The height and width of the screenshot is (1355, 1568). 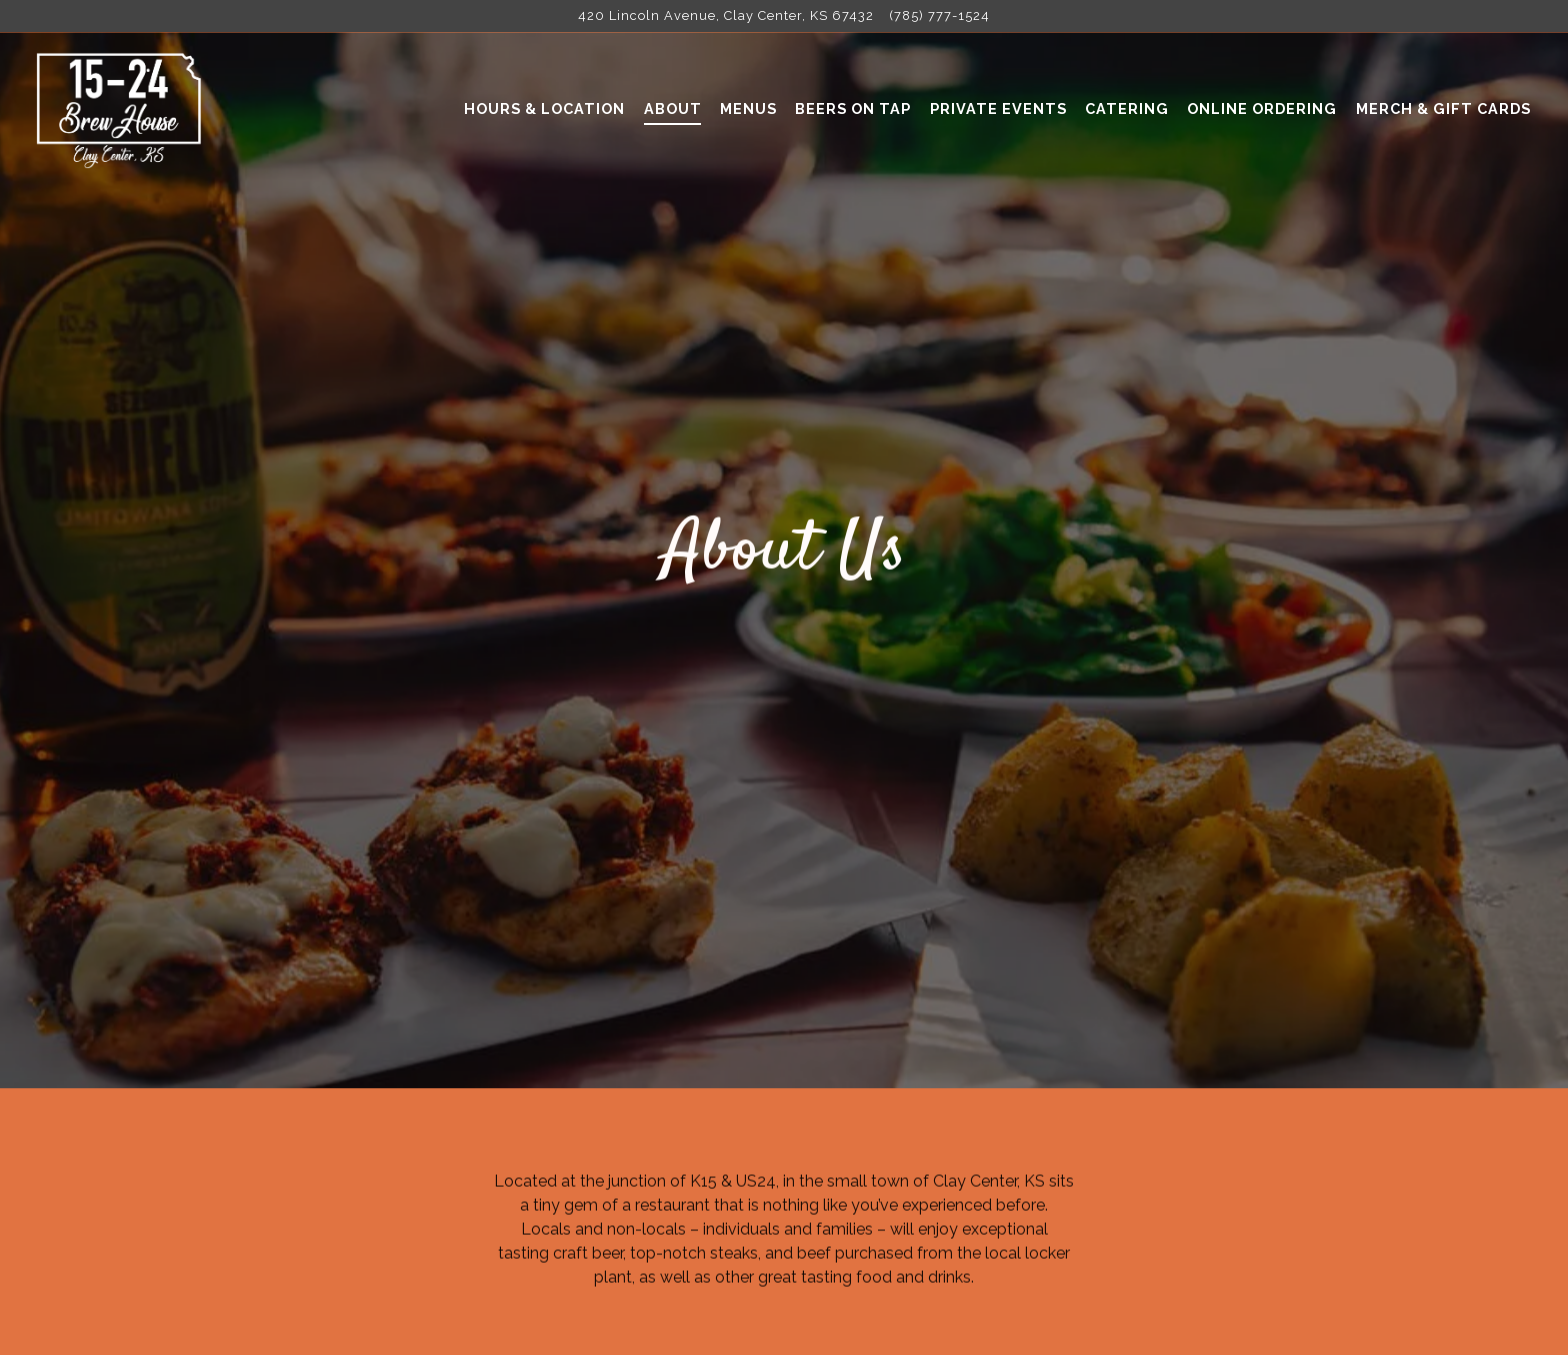 I want to click on [Go to 15-24 Brew House], so click(x=726, y=15).